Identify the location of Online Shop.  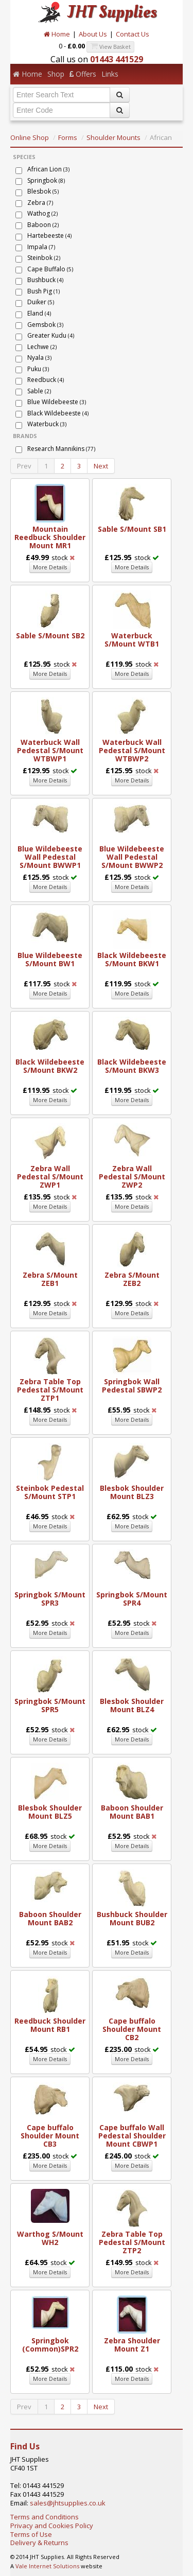
(29, 137).